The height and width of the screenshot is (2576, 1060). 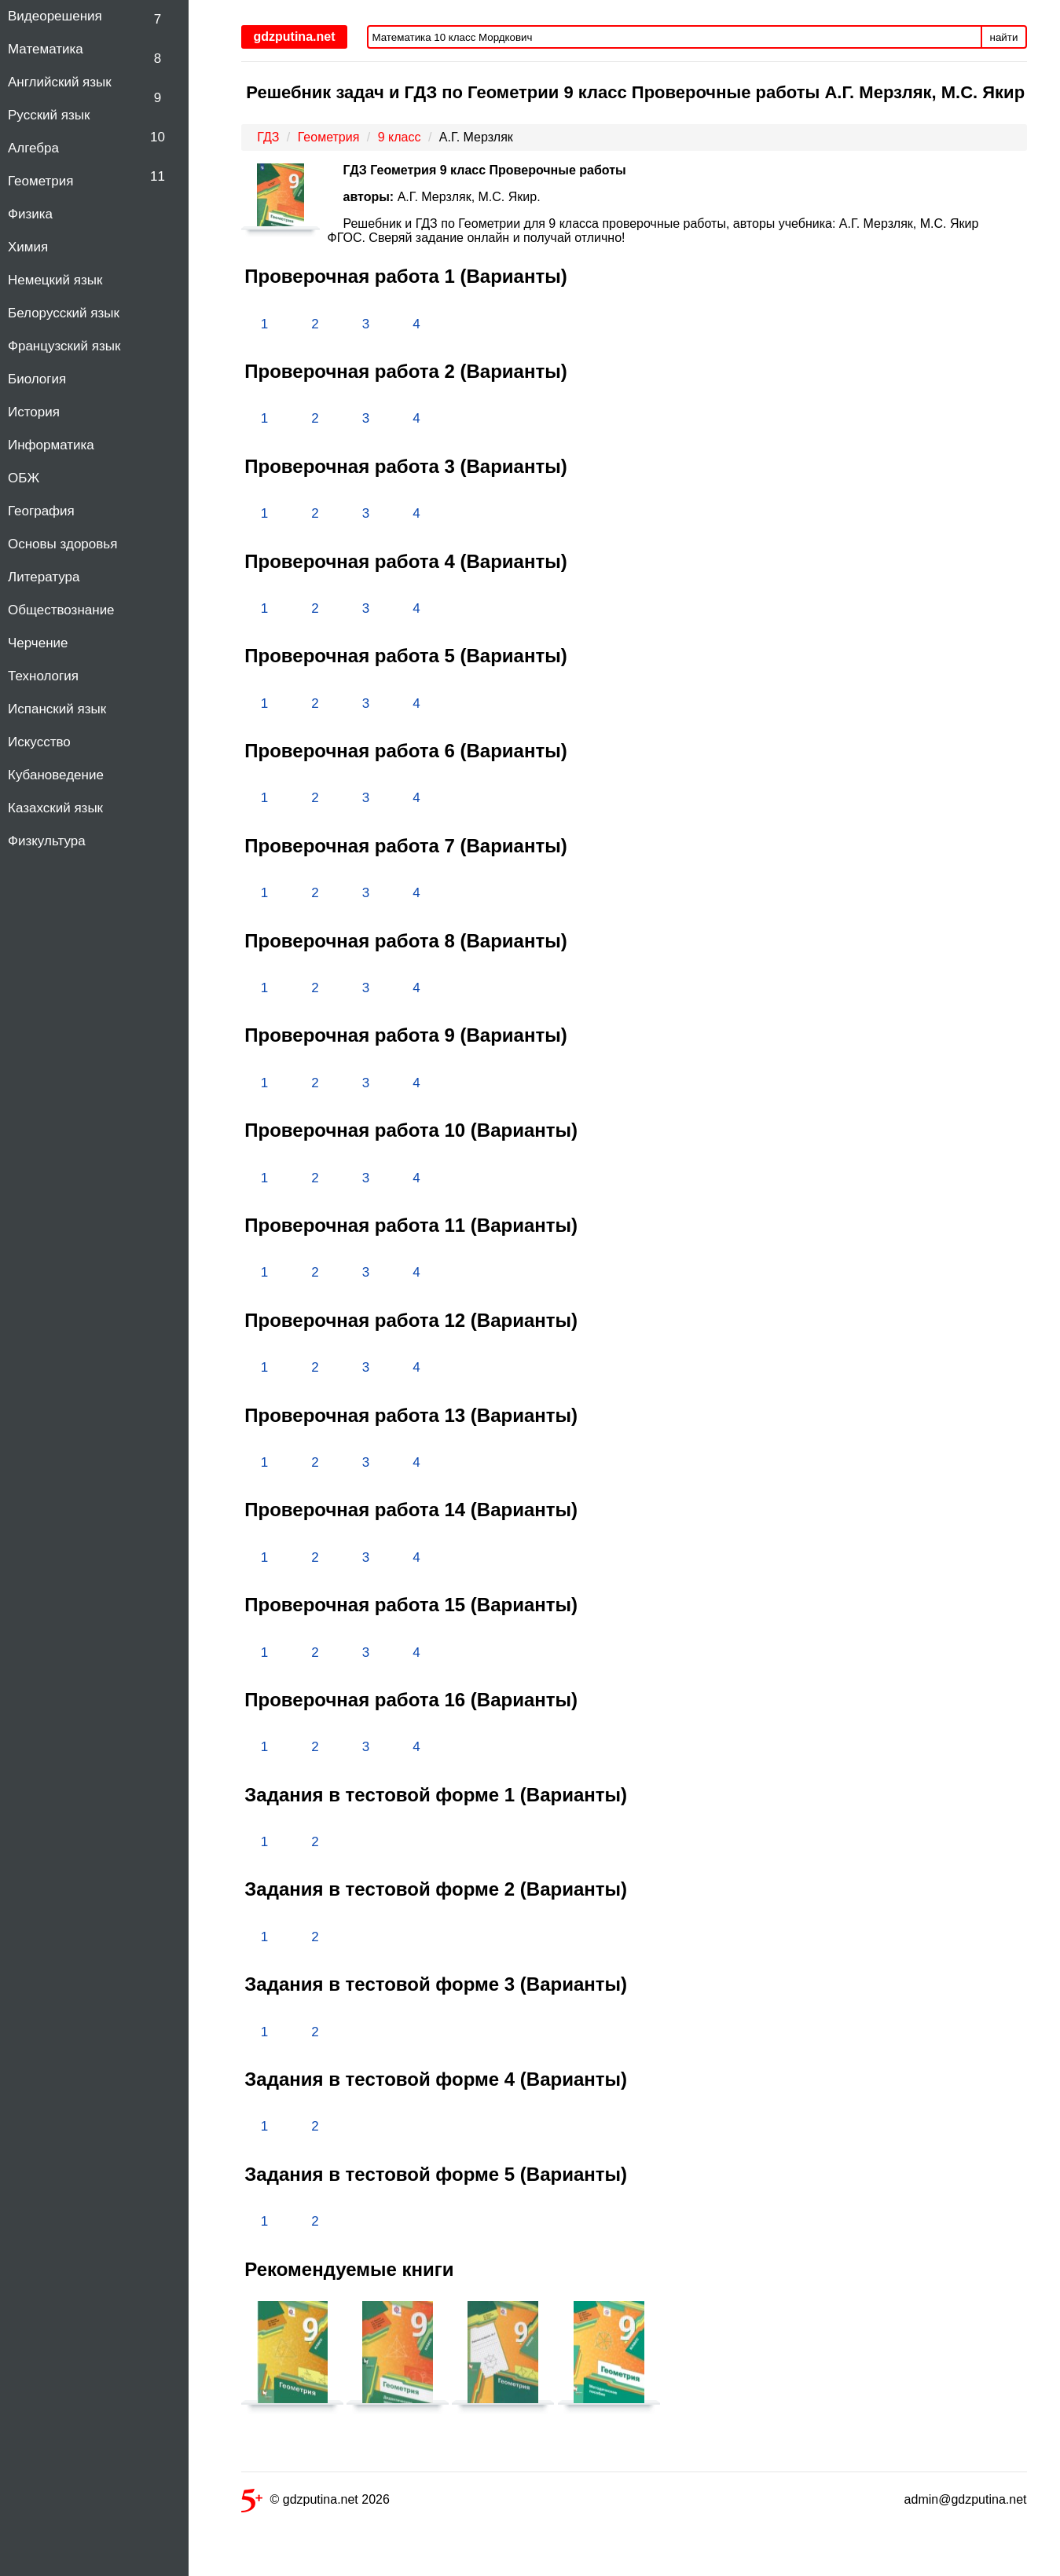 I want to click on 10, so click(x=157, y=137).